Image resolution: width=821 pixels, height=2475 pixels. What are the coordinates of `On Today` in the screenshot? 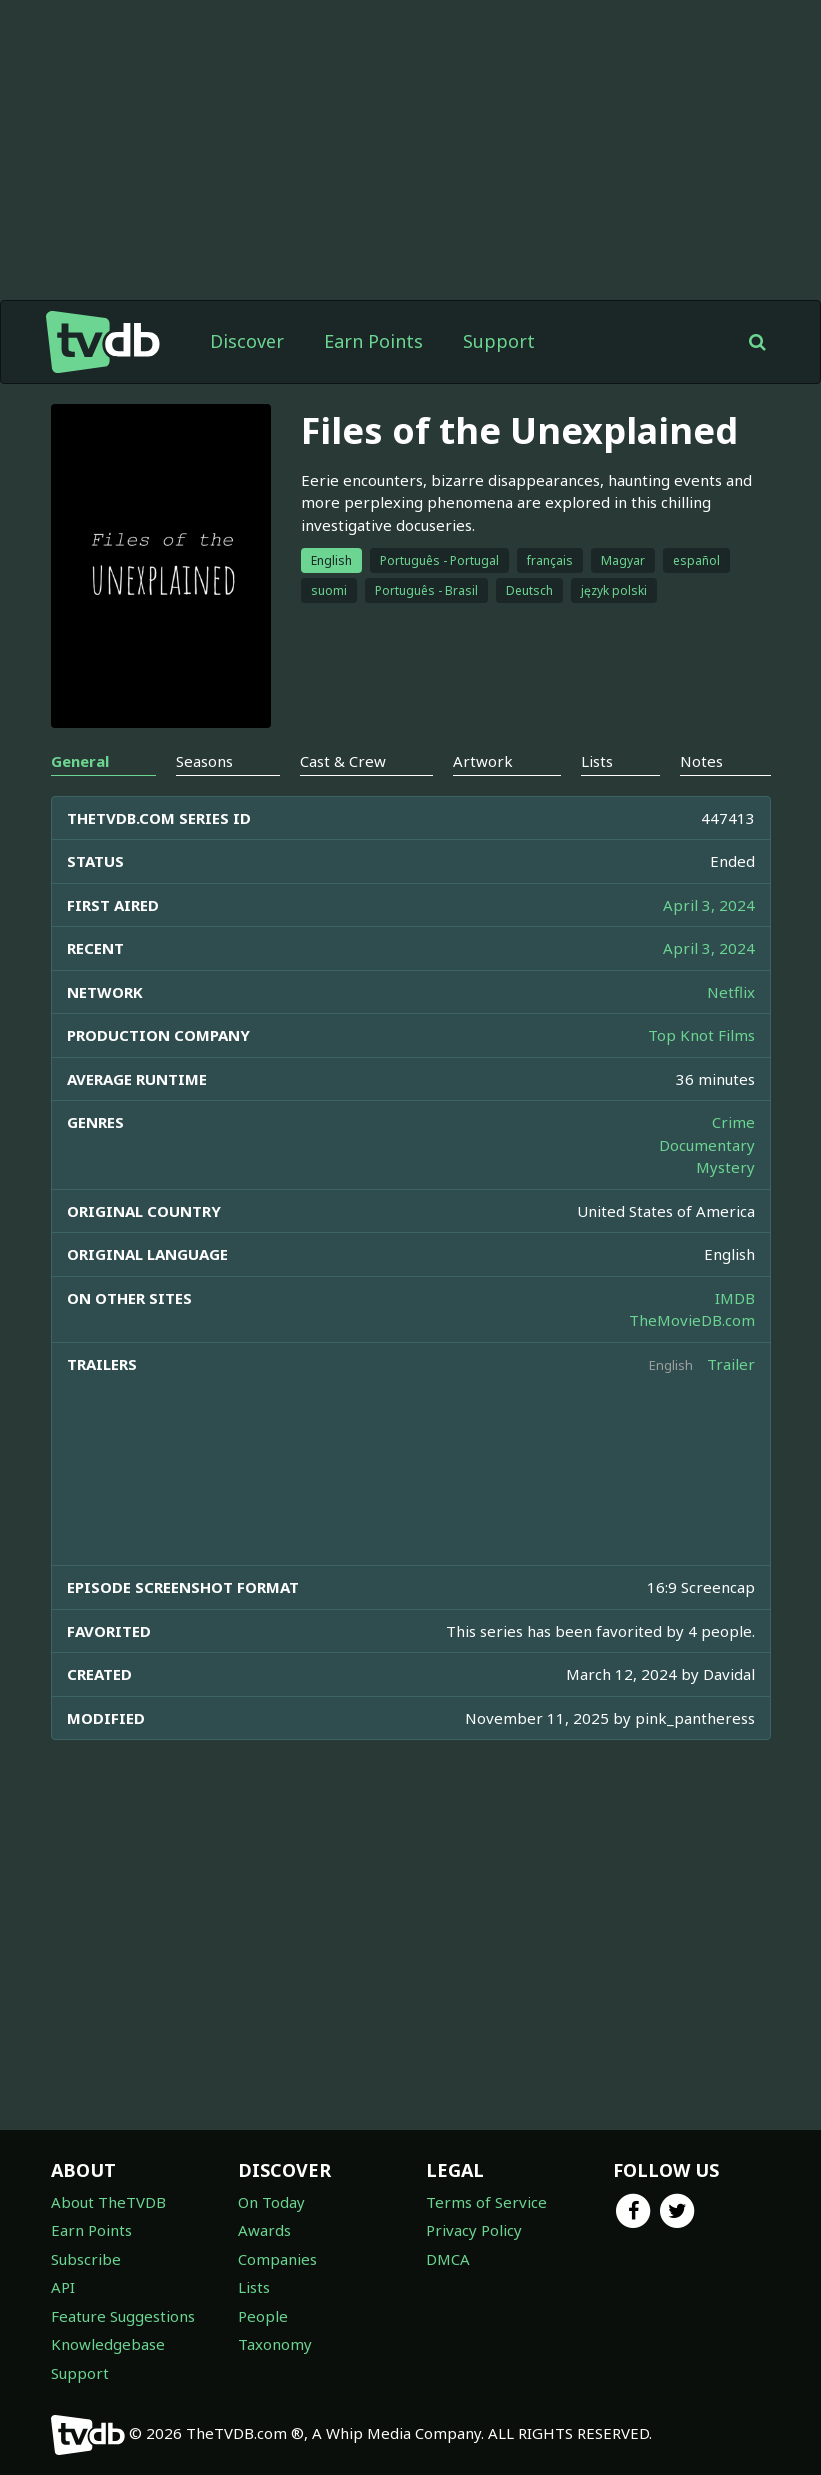 It's located at (271, 2202).